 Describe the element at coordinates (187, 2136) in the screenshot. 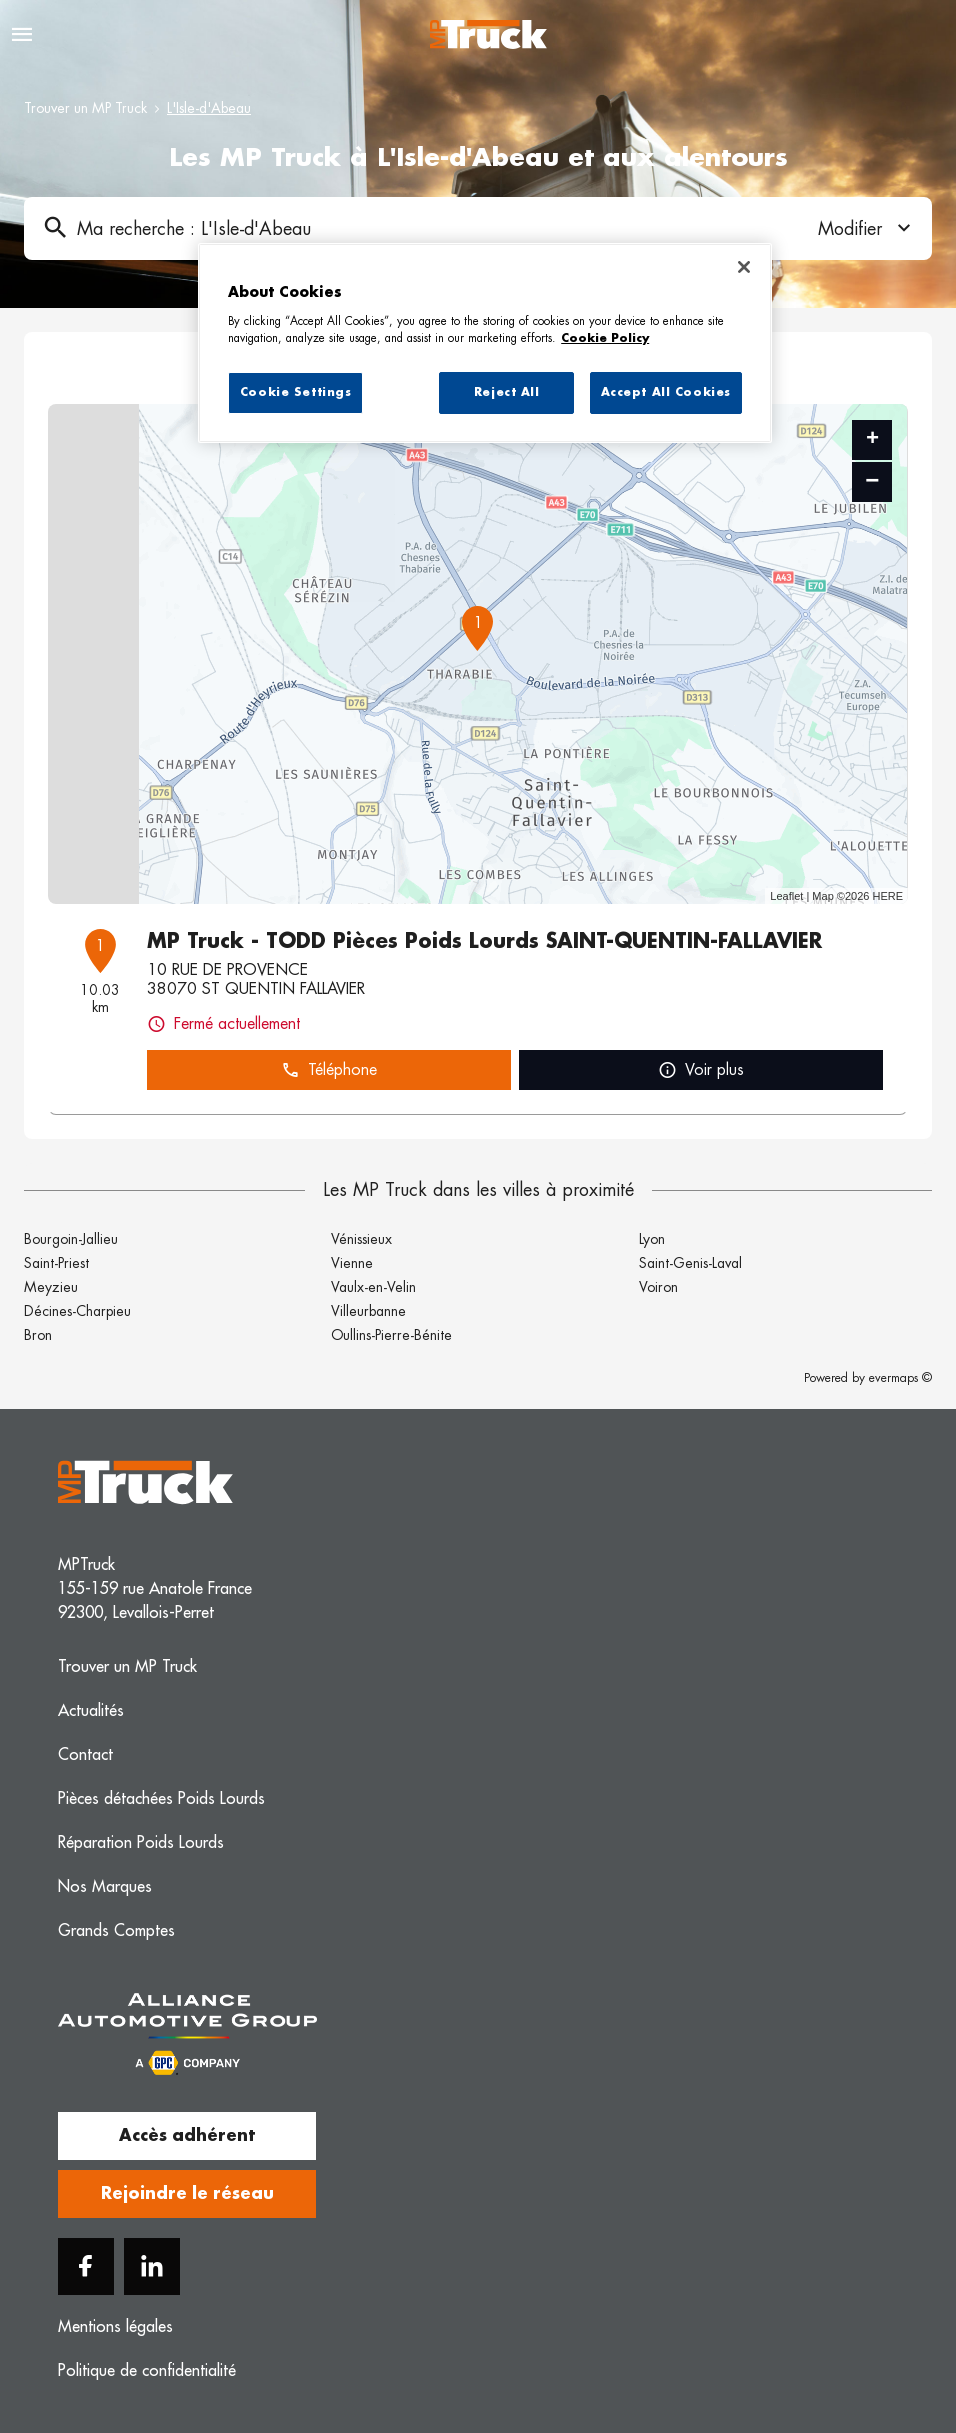

I see `Accès adhérent [button]` at that location.